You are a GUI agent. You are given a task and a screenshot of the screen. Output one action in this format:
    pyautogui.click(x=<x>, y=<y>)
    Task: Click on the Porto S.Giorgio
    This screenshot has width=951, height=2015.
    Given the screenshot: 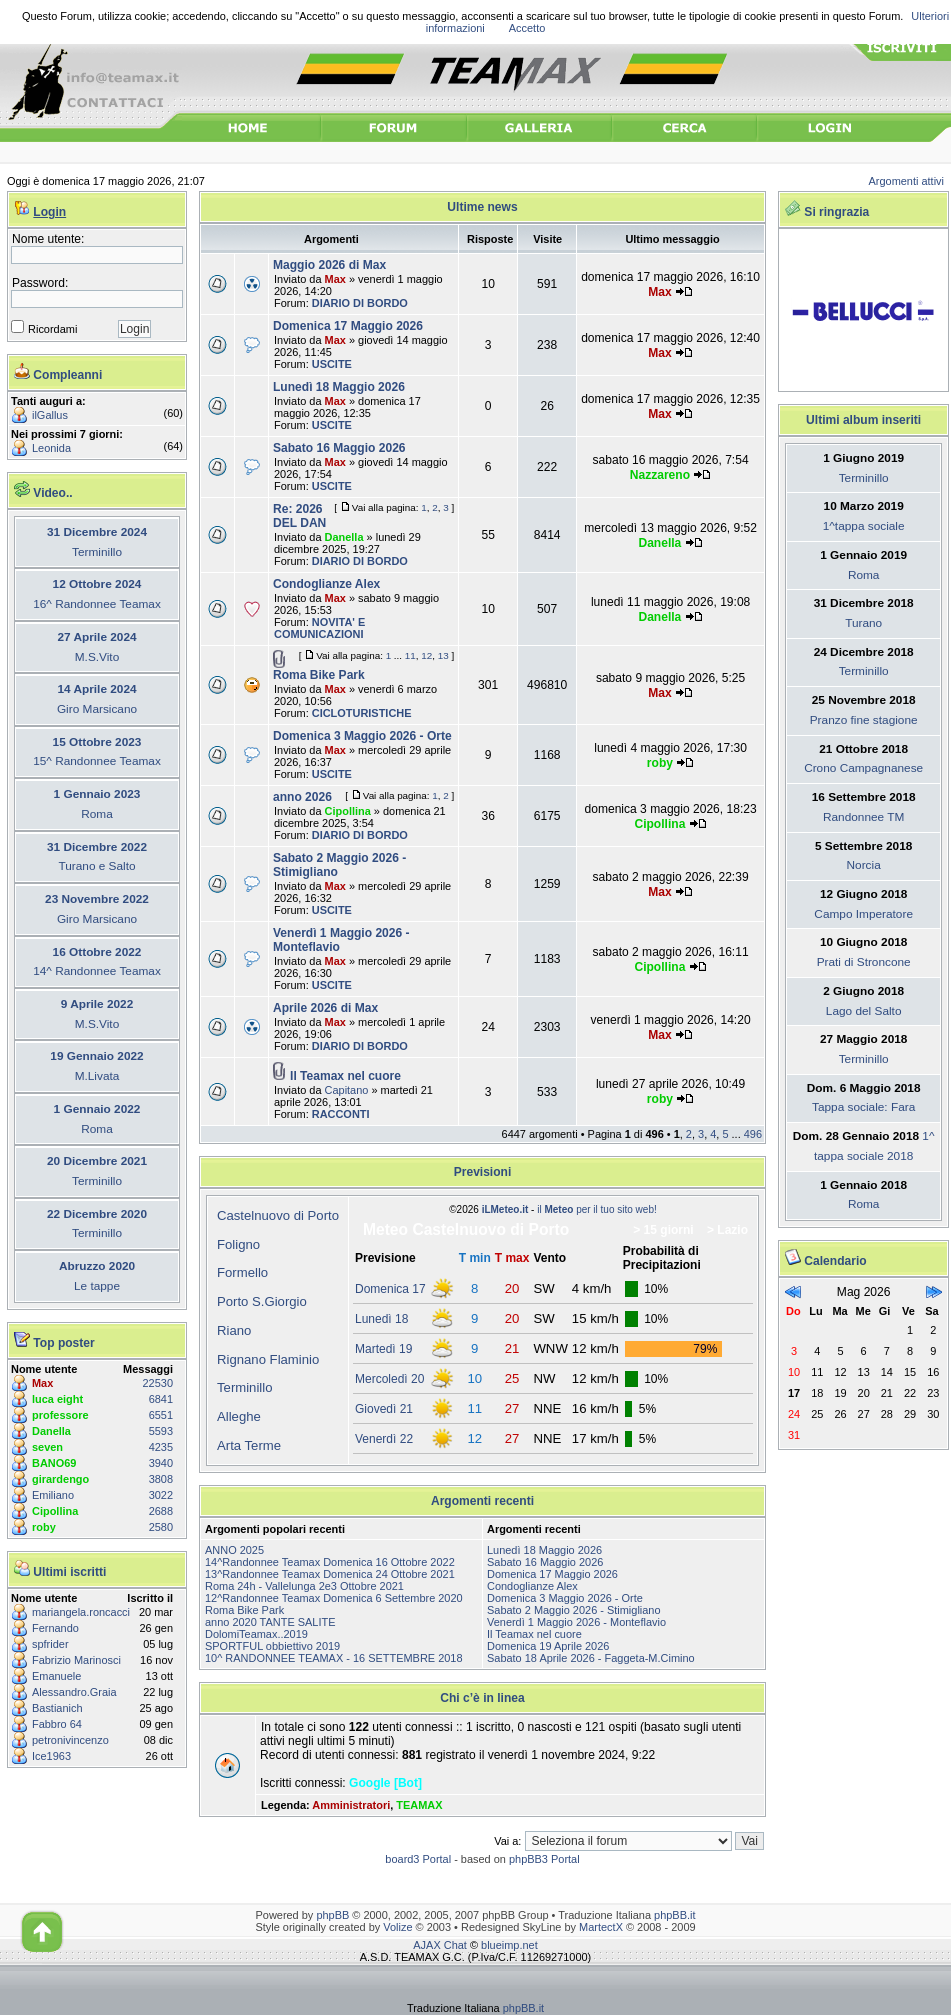 What is the action you would take?
    pyautogui.click(x=262, y=1301)
    